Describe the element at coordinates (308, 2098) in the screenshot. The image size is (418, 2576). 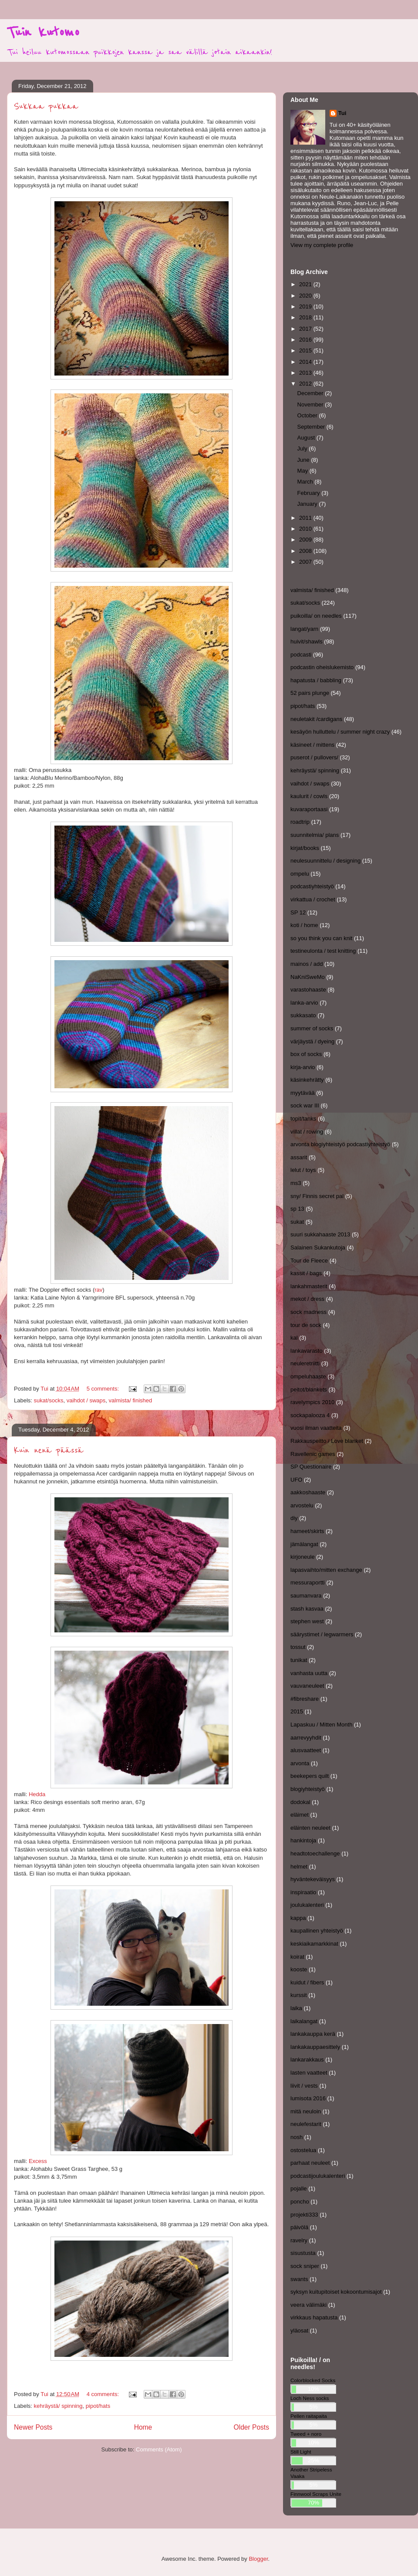
I see `lumisota 2016` at that location.